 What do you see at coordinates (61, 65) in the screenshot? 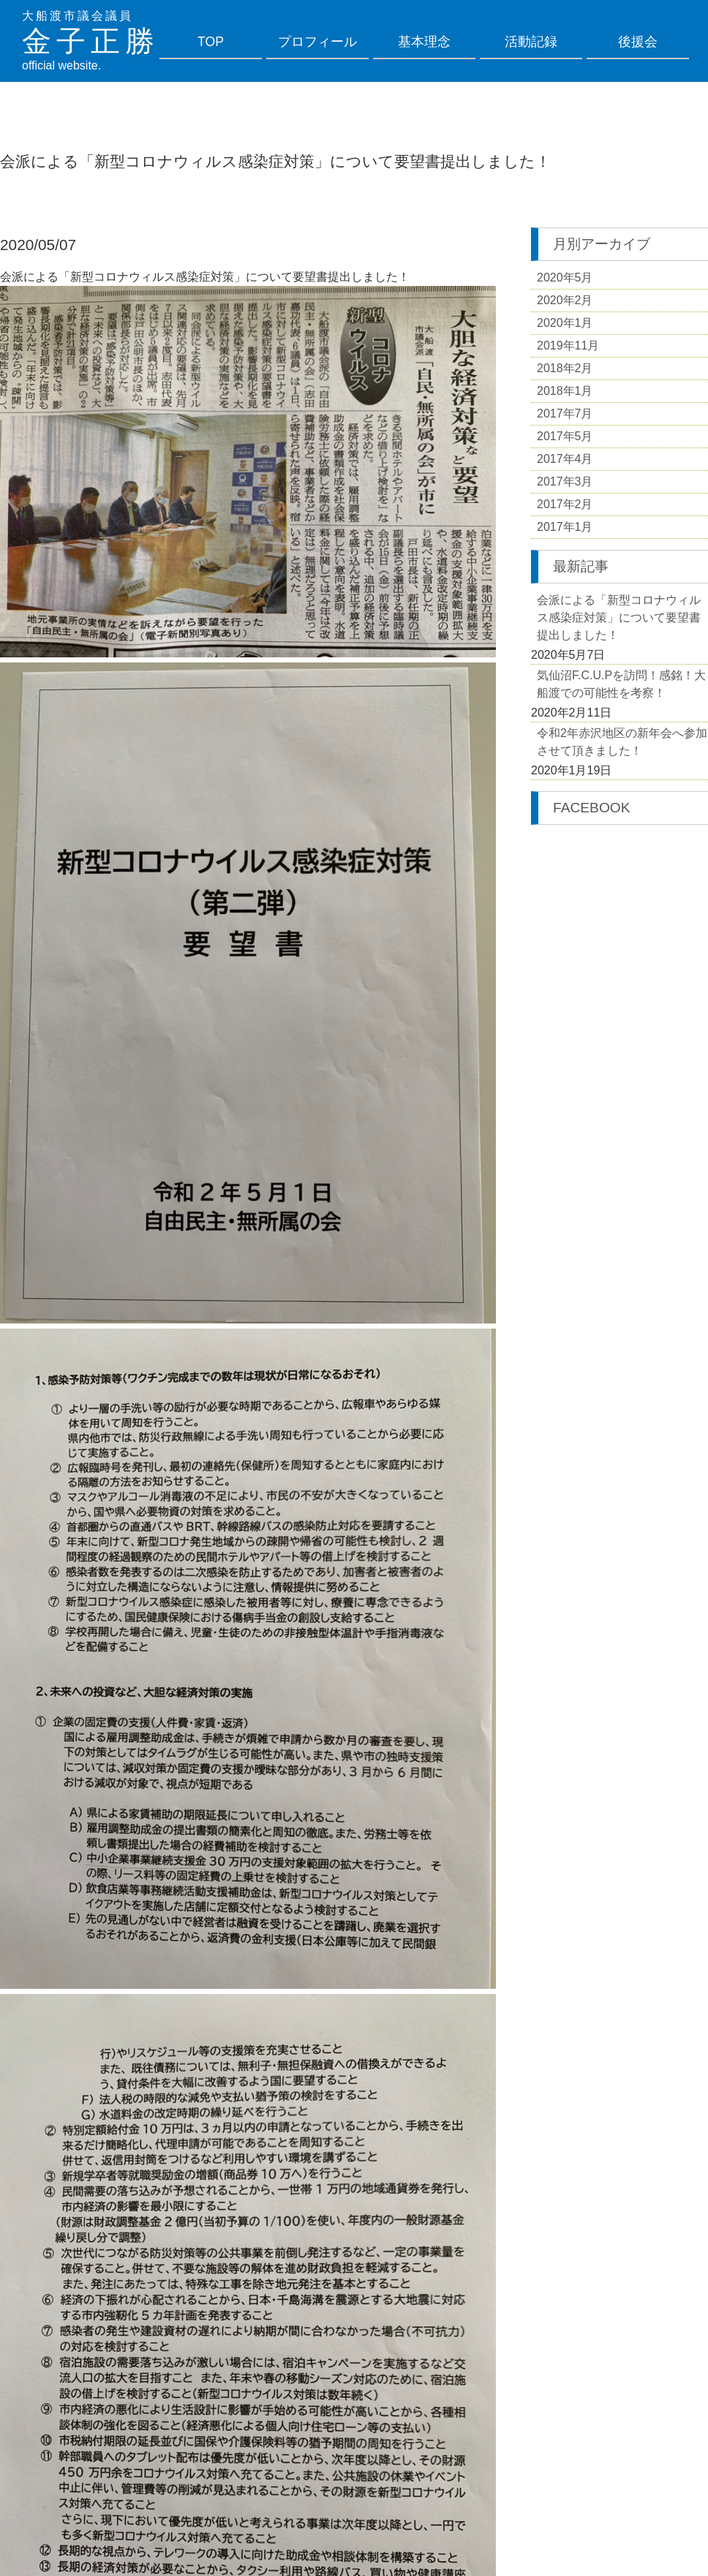
I see `official website.` at bounding box center [61, 65].